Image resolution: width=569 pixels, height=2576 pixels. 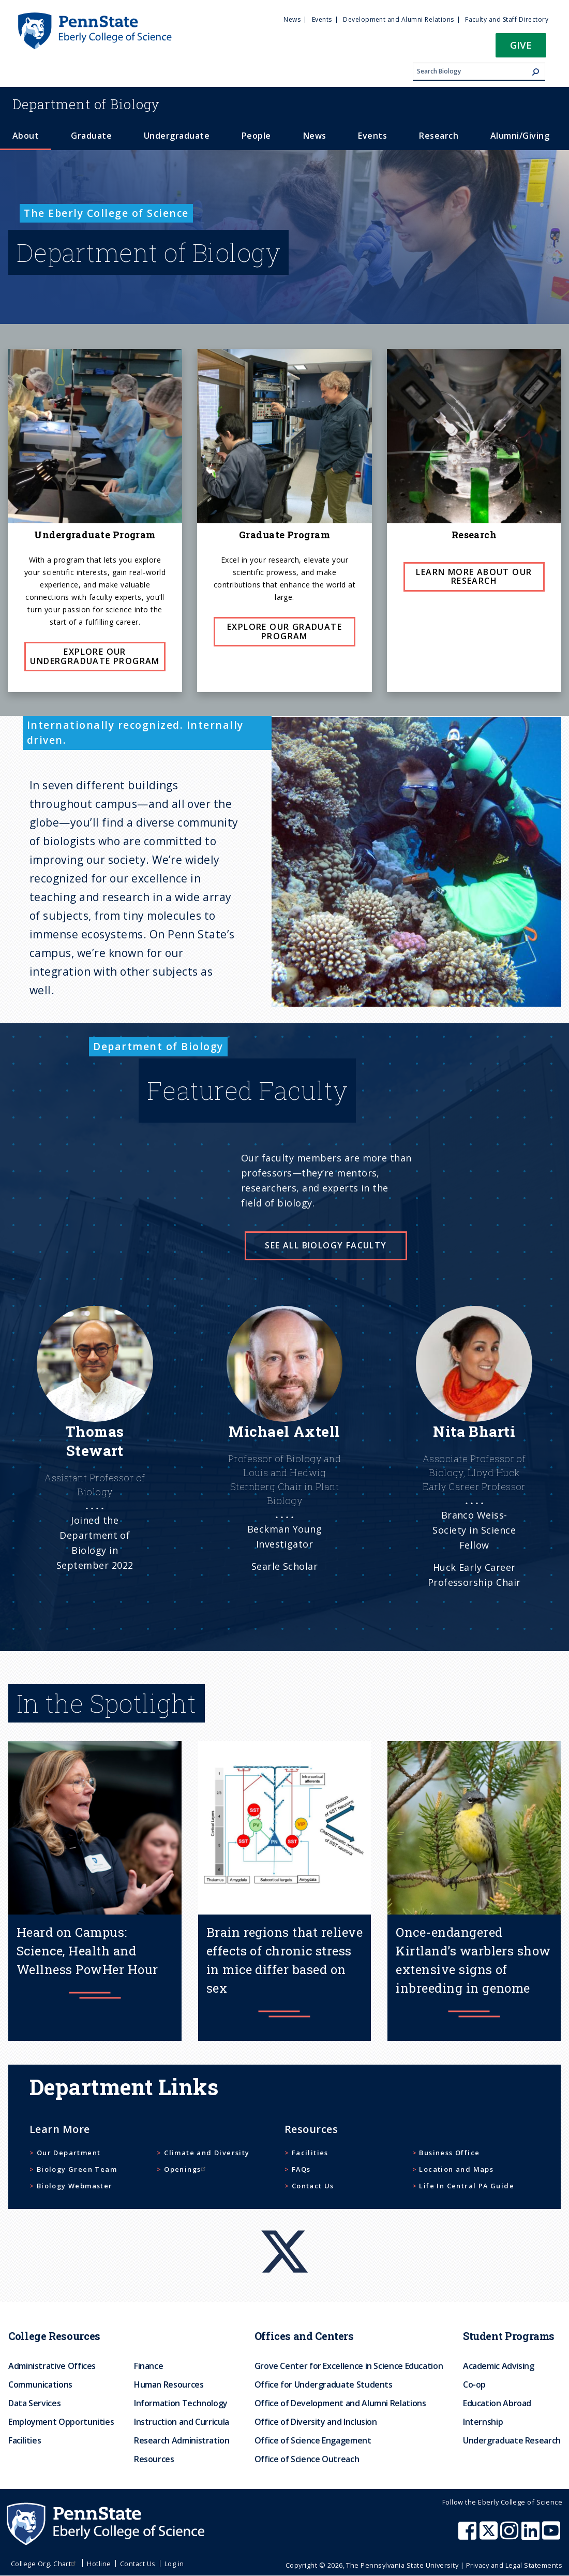 What do you see at coordinates (94, 656) in the screenshot?
I see `Explore Our Undergraduate Program` at bounding box center [94, 656].